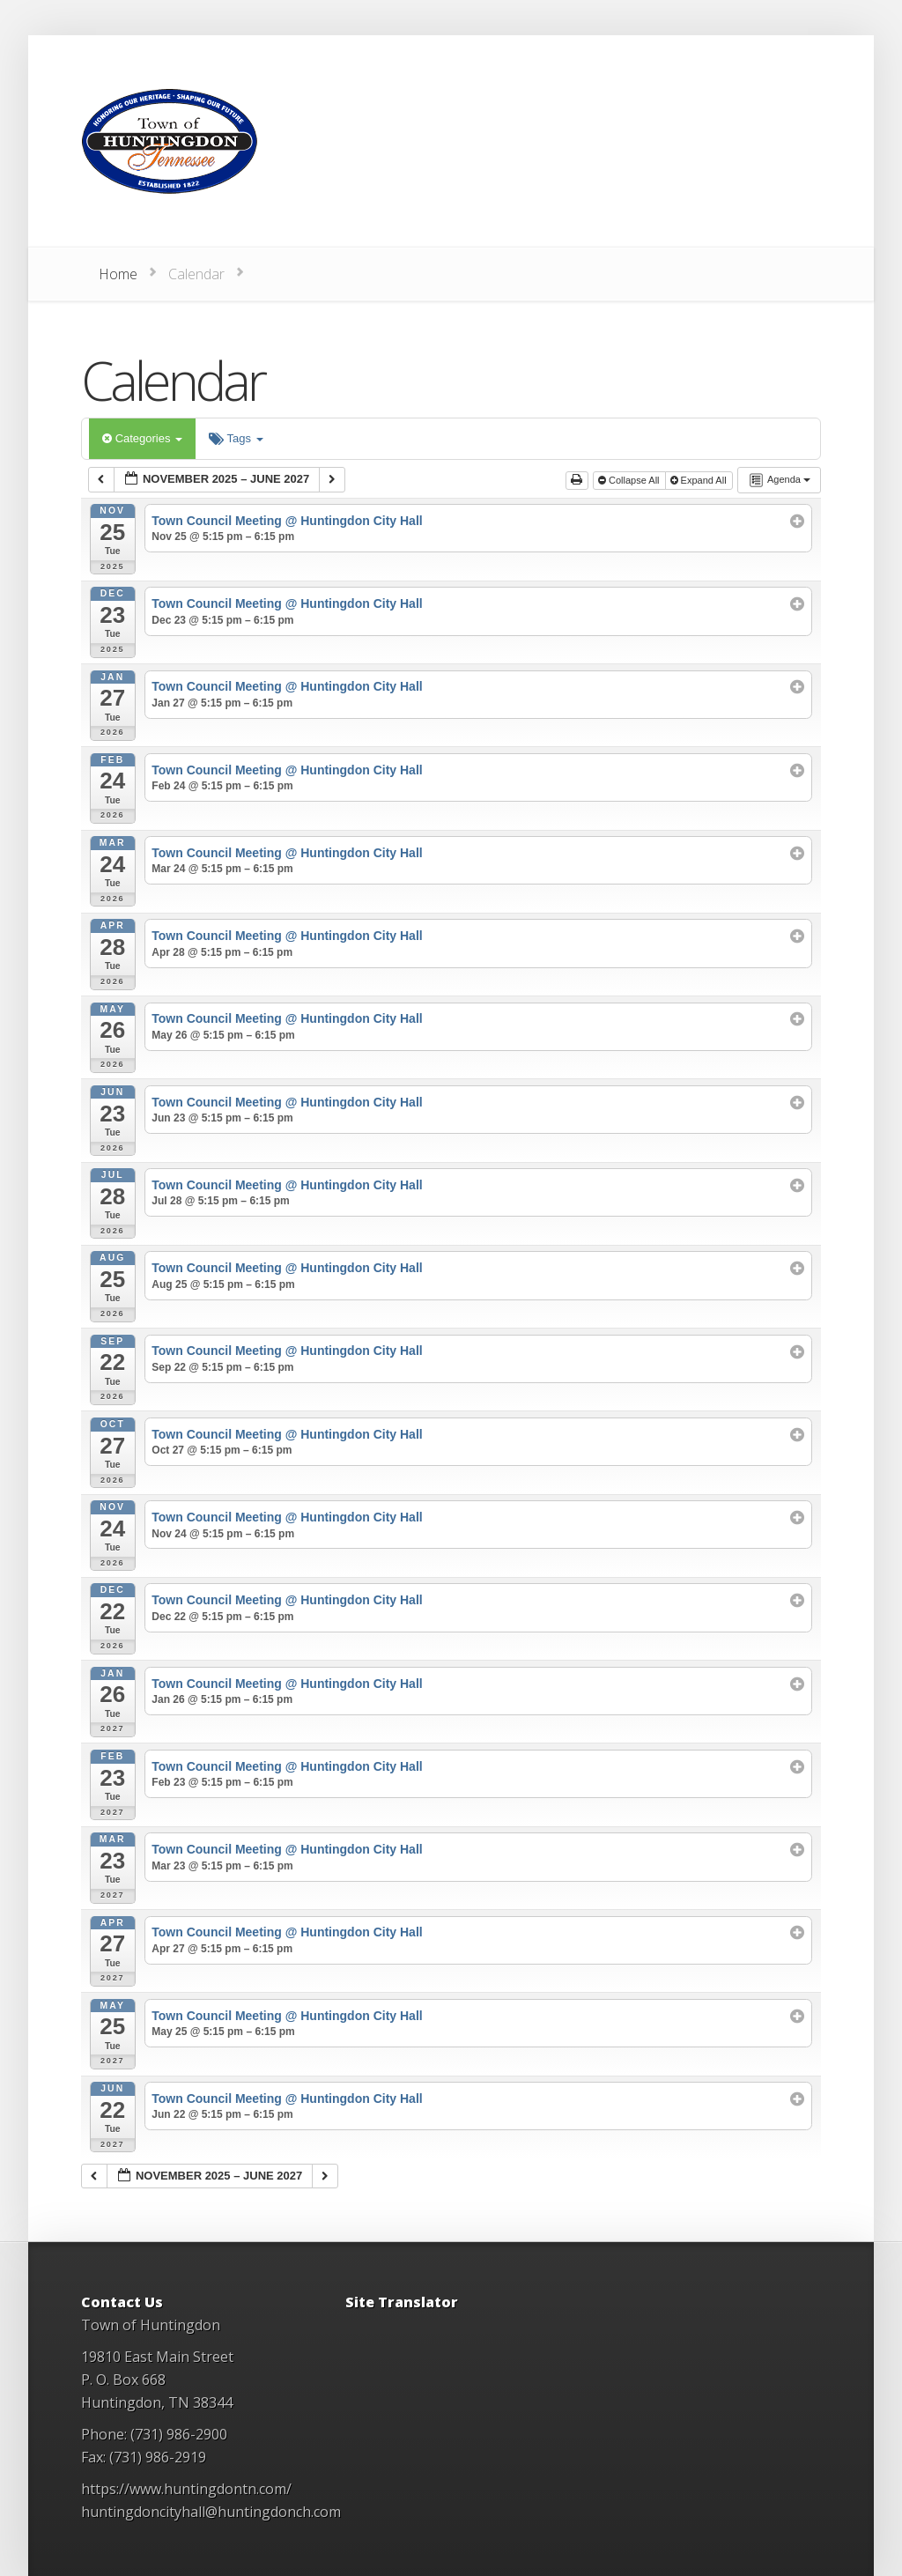  I want to click on Collapse All, so click(630, 480).